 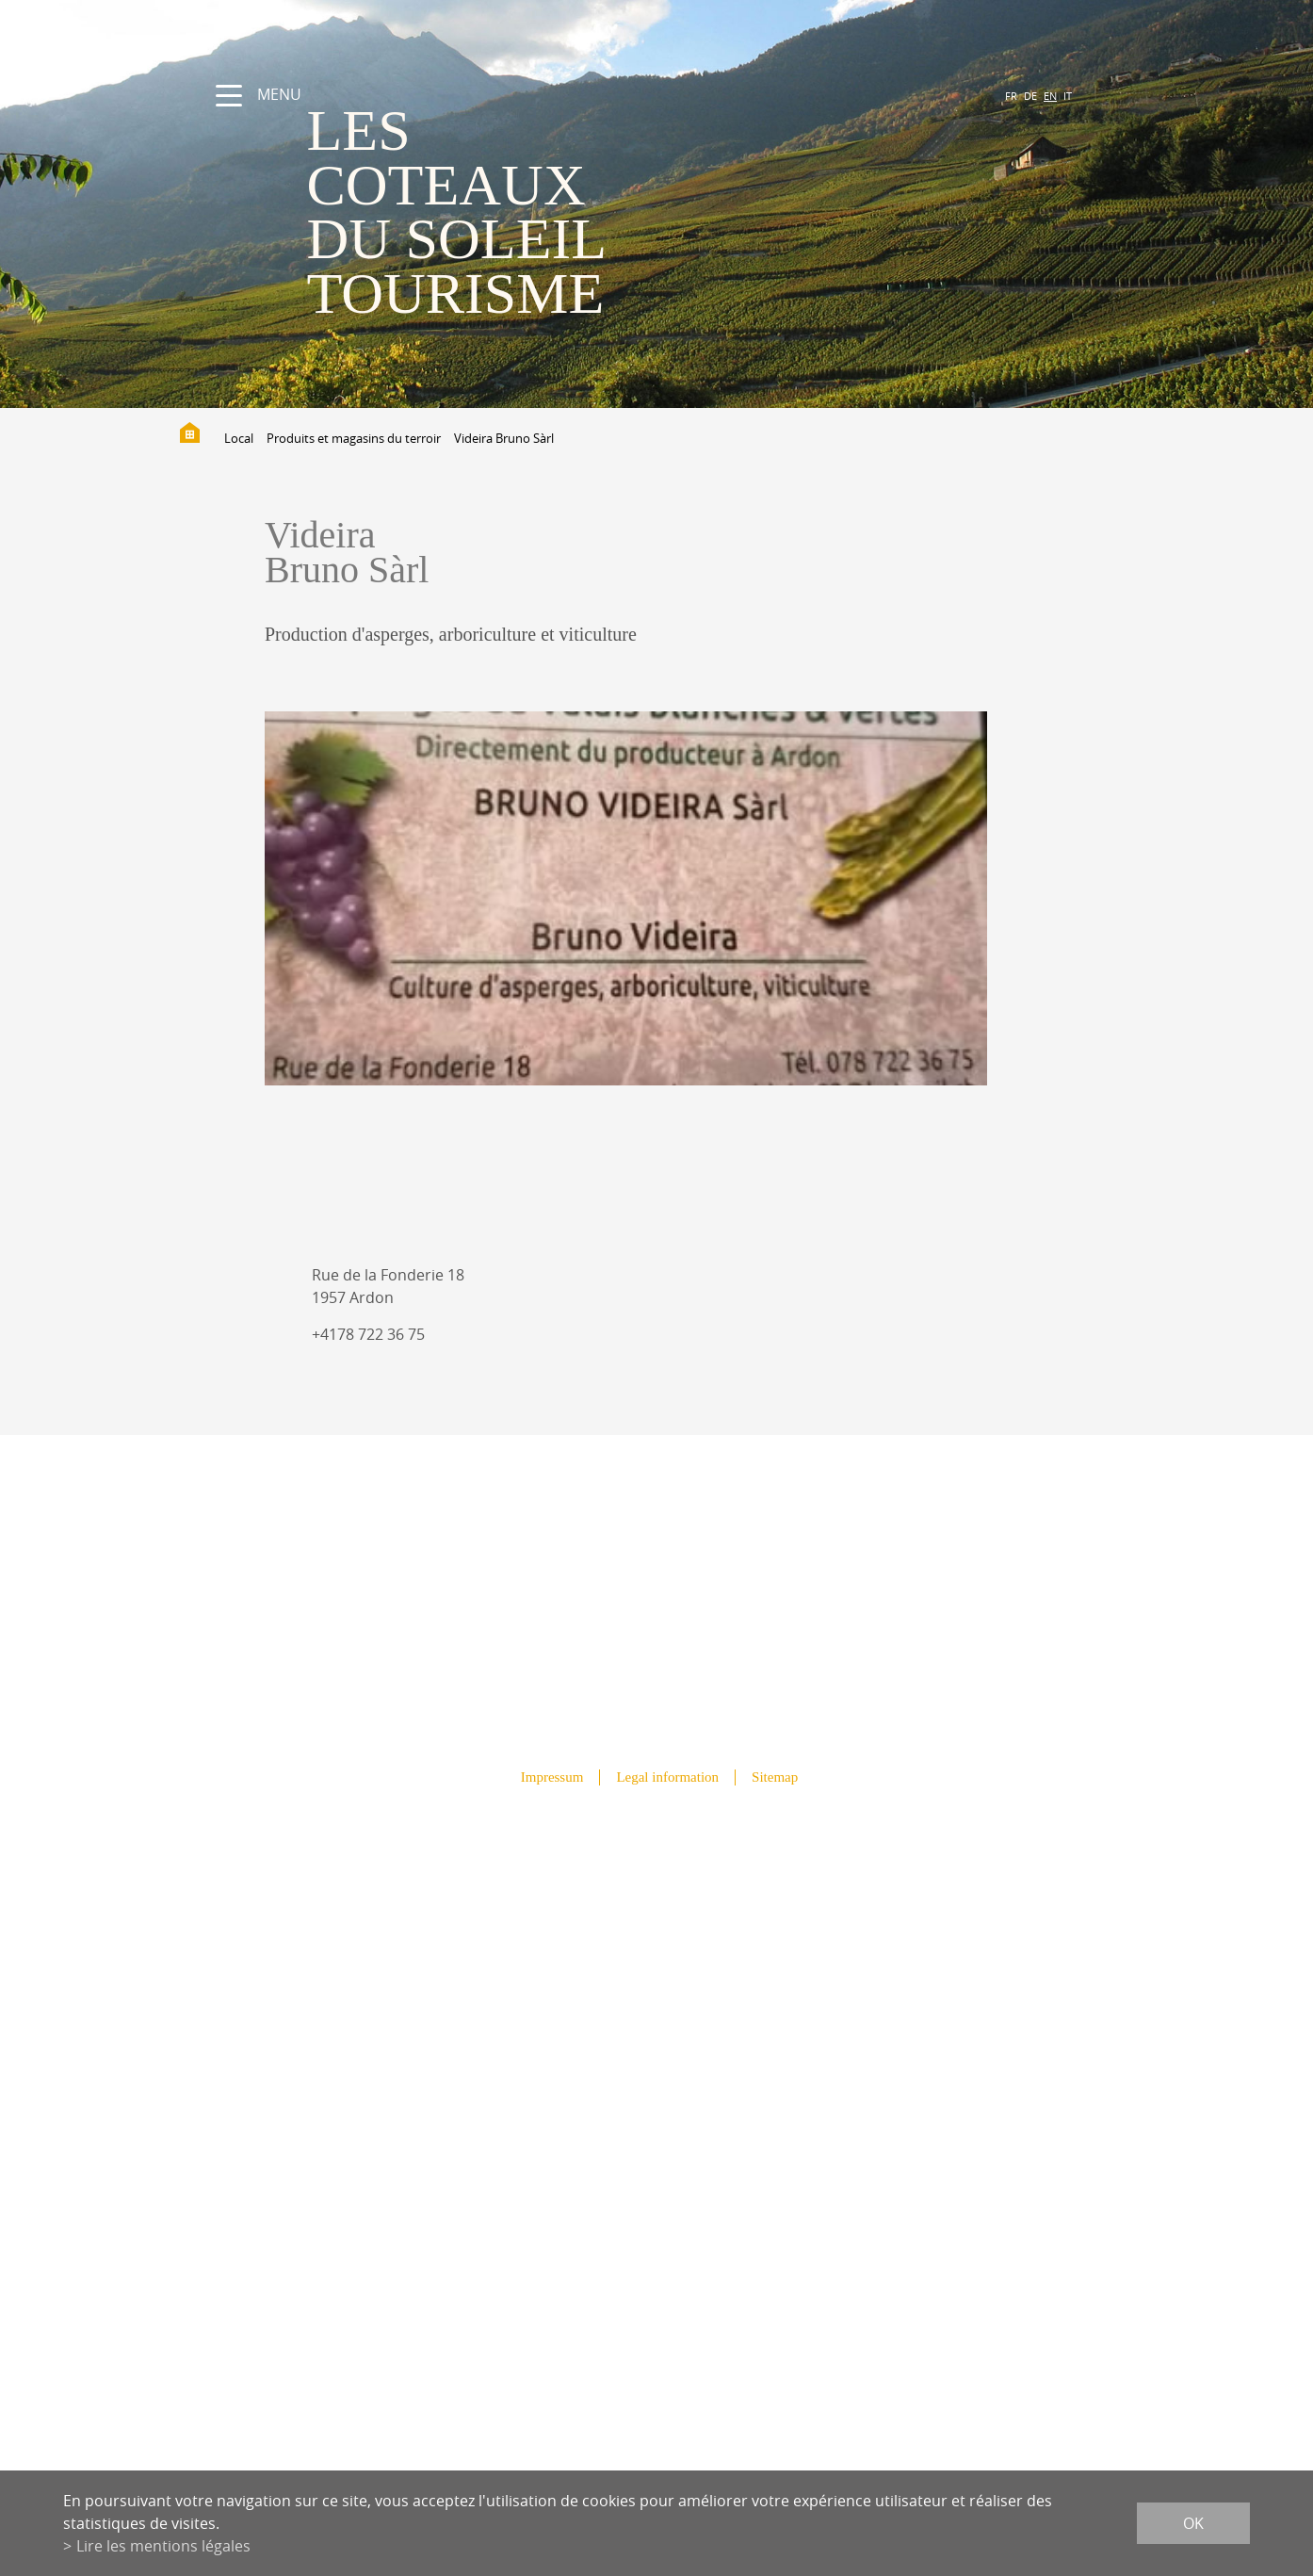 I want to click on Produits et magasins du terroir, so click(x=354, y=438).